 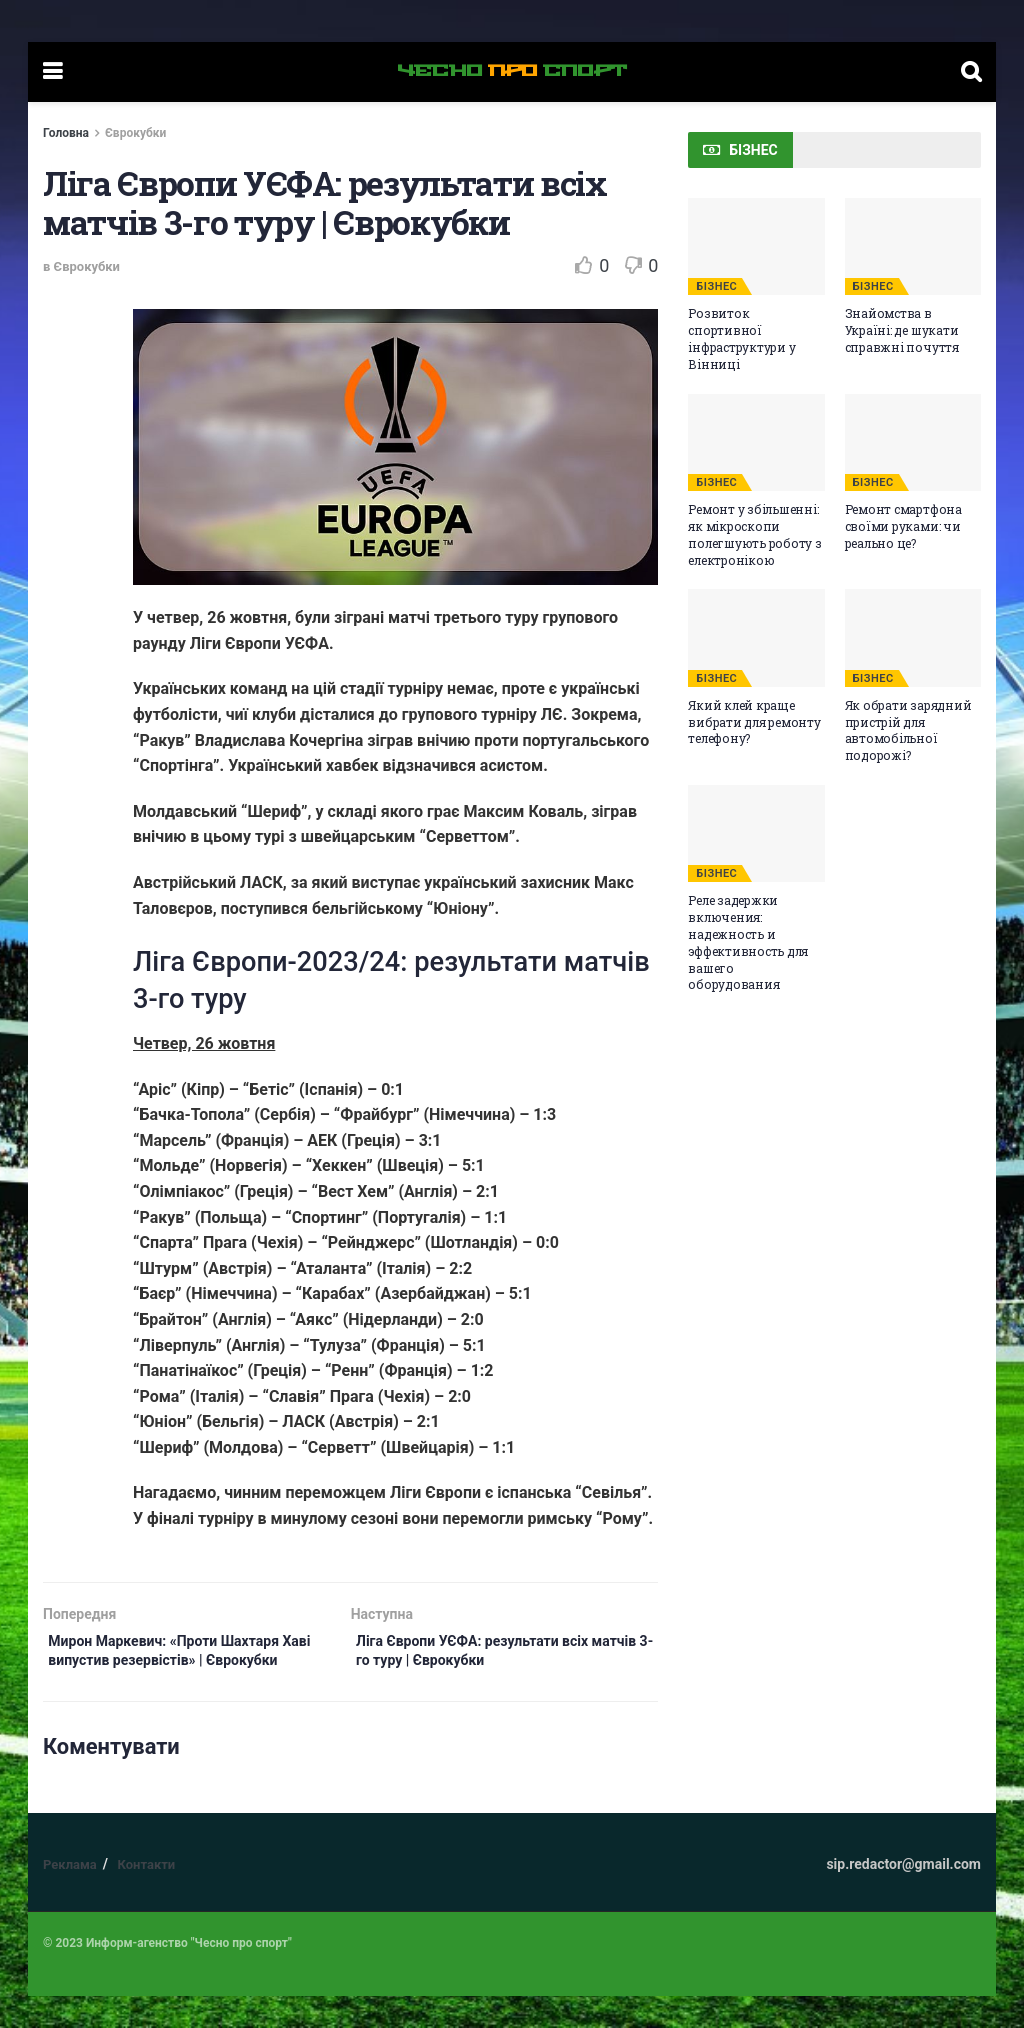 What do you see at coordinates (902, 330) in the screenshot?
I see `Знайомства в Україні: де шукати справжні почуття` at bounding box center [902, 330].